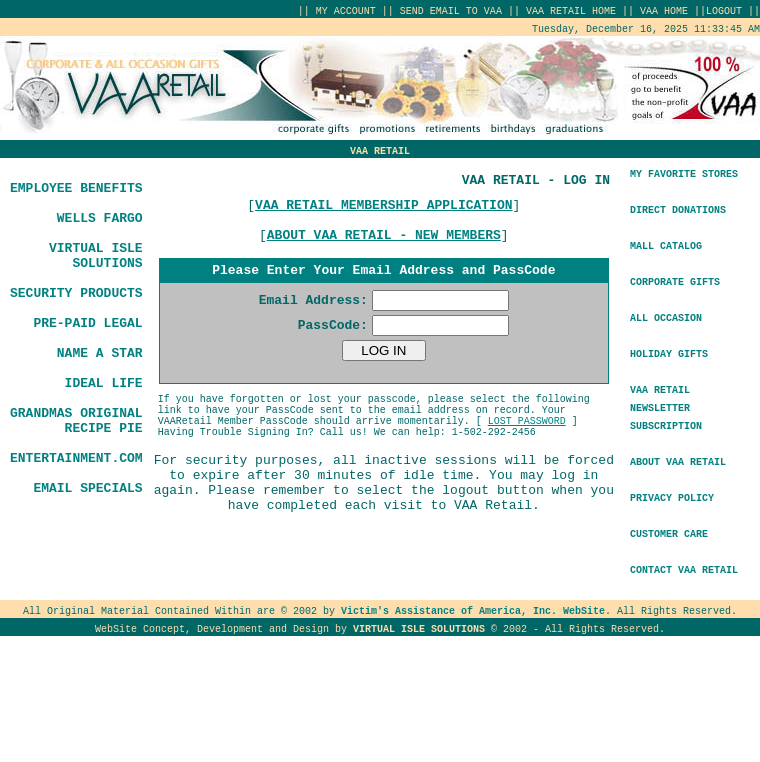  What do you see at coordinates (76, 293) in the screenshot?
I see `SECURITY PRODUCTS` at bounding box center [76, 293].